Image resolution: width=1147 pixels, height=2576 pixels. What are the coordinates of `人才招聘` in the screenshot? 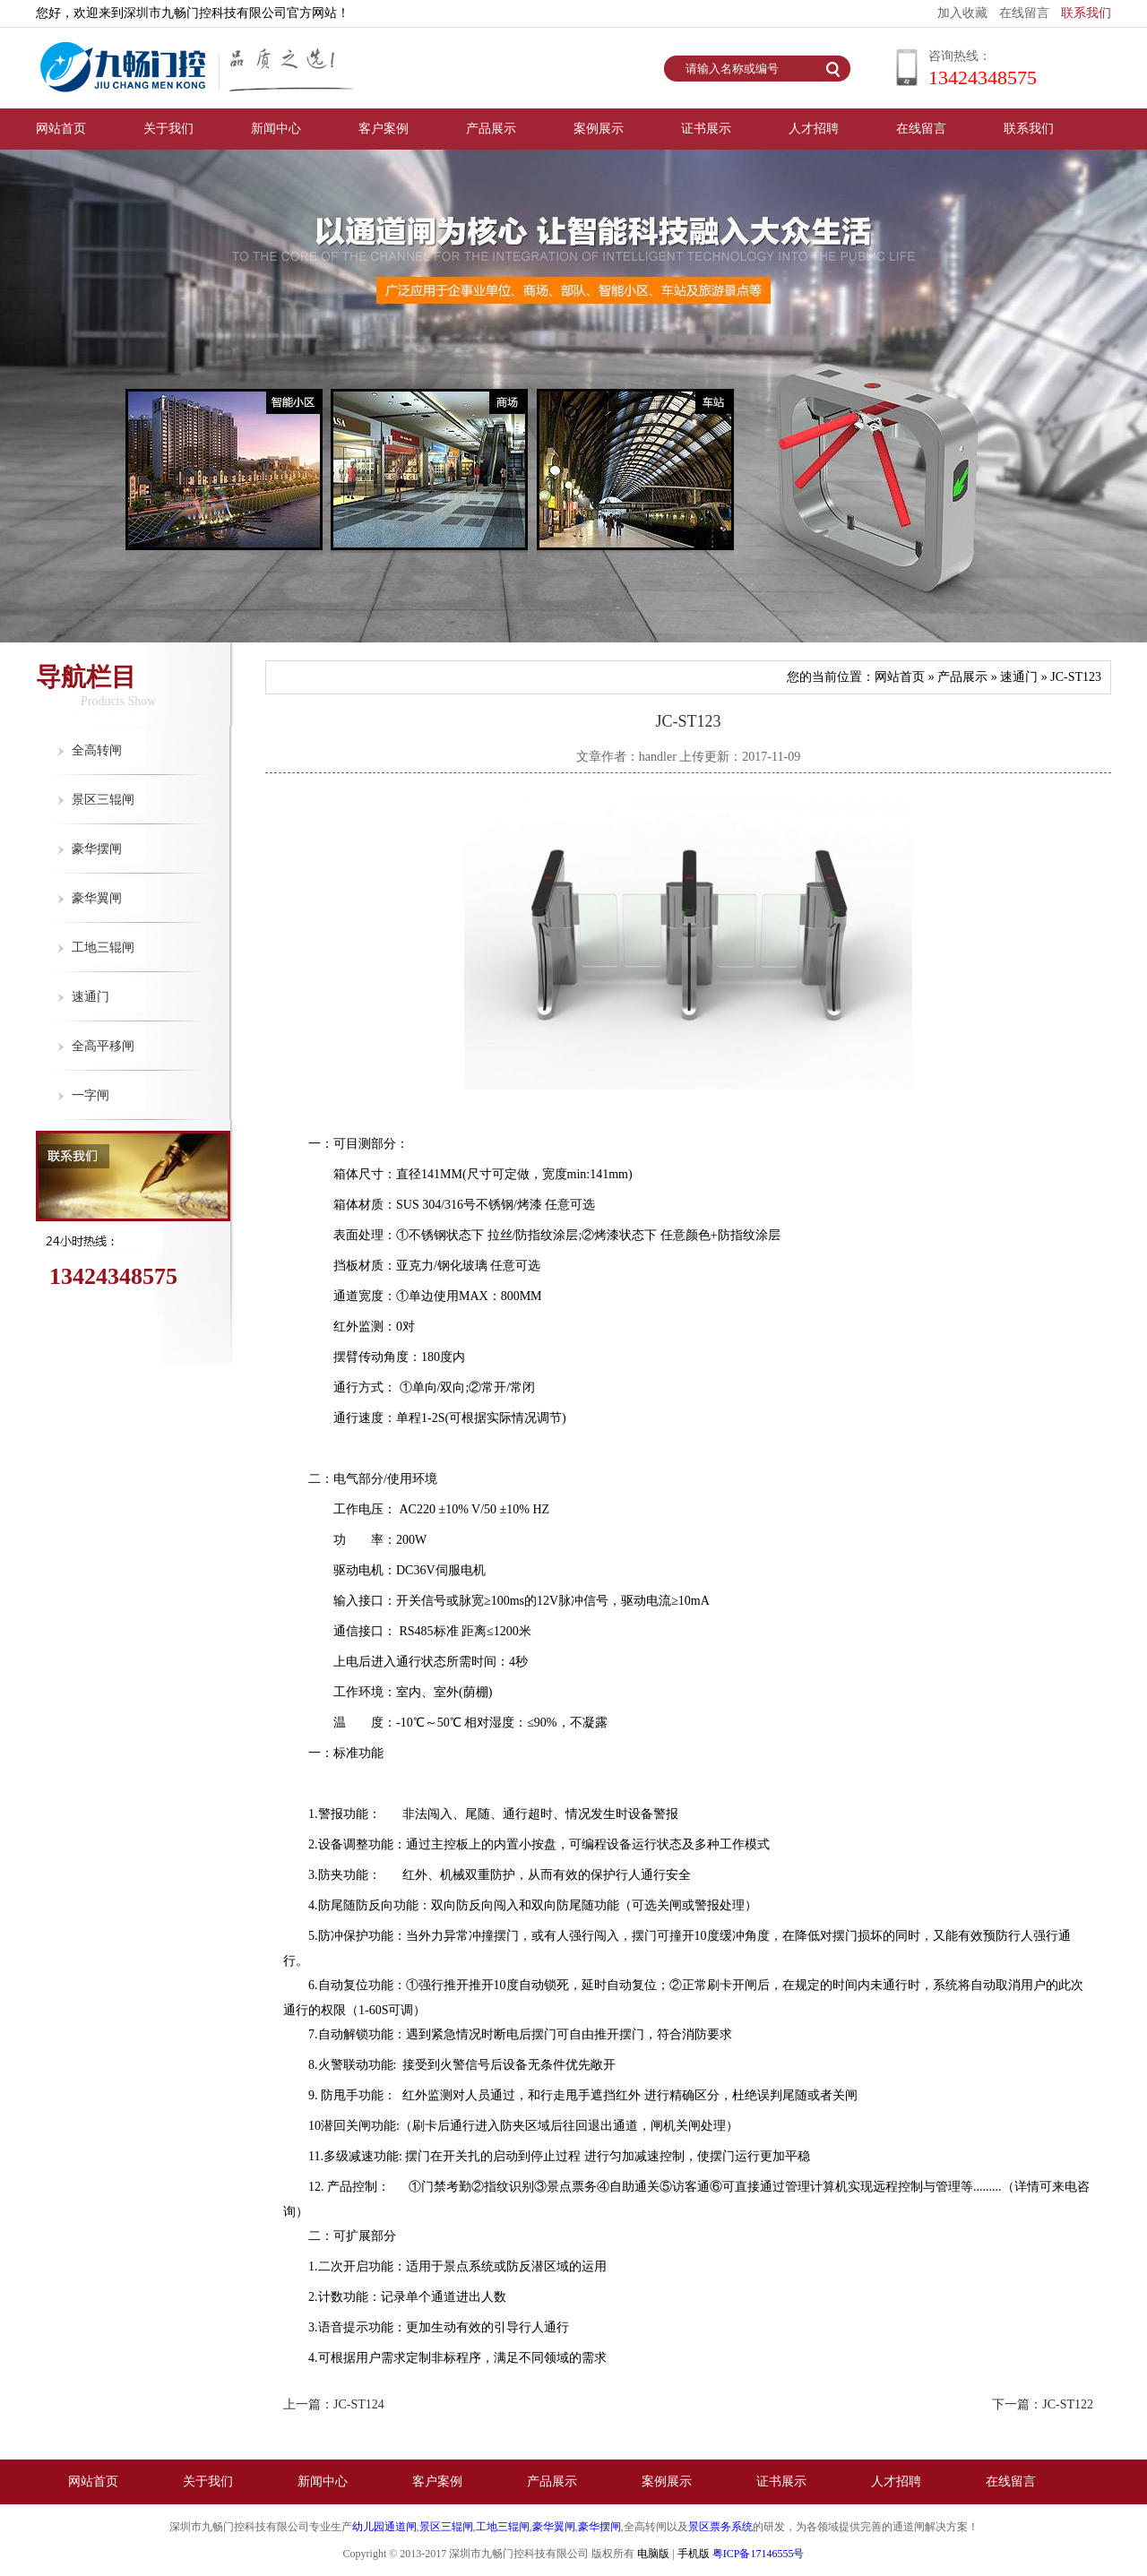 It's located at (814, 128).